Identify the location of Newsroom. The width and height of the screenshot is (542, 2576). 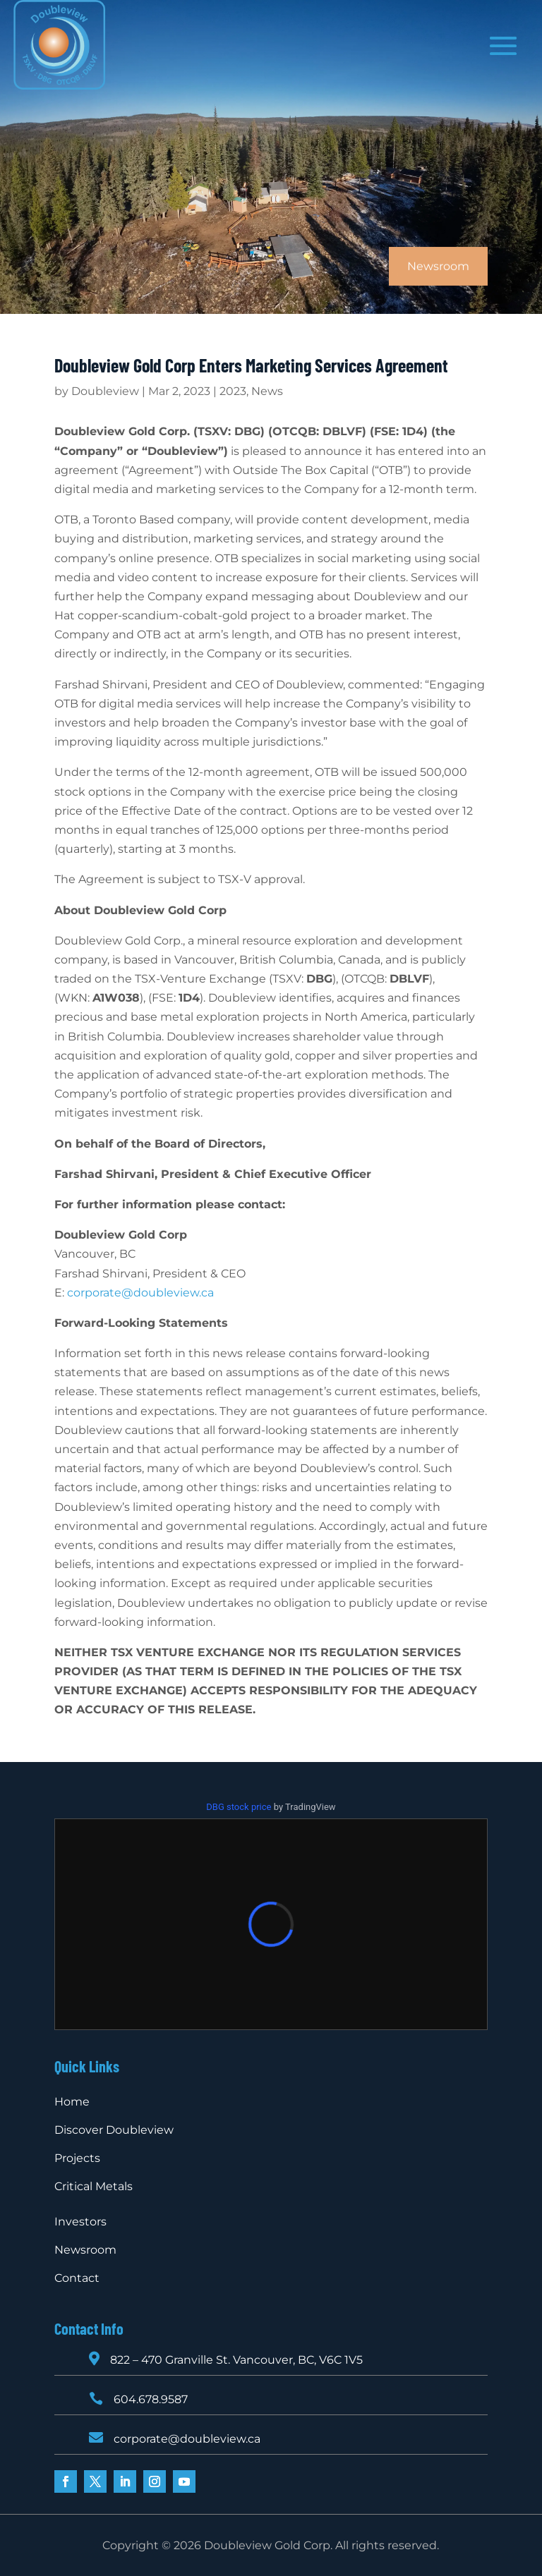
(85, 2249).